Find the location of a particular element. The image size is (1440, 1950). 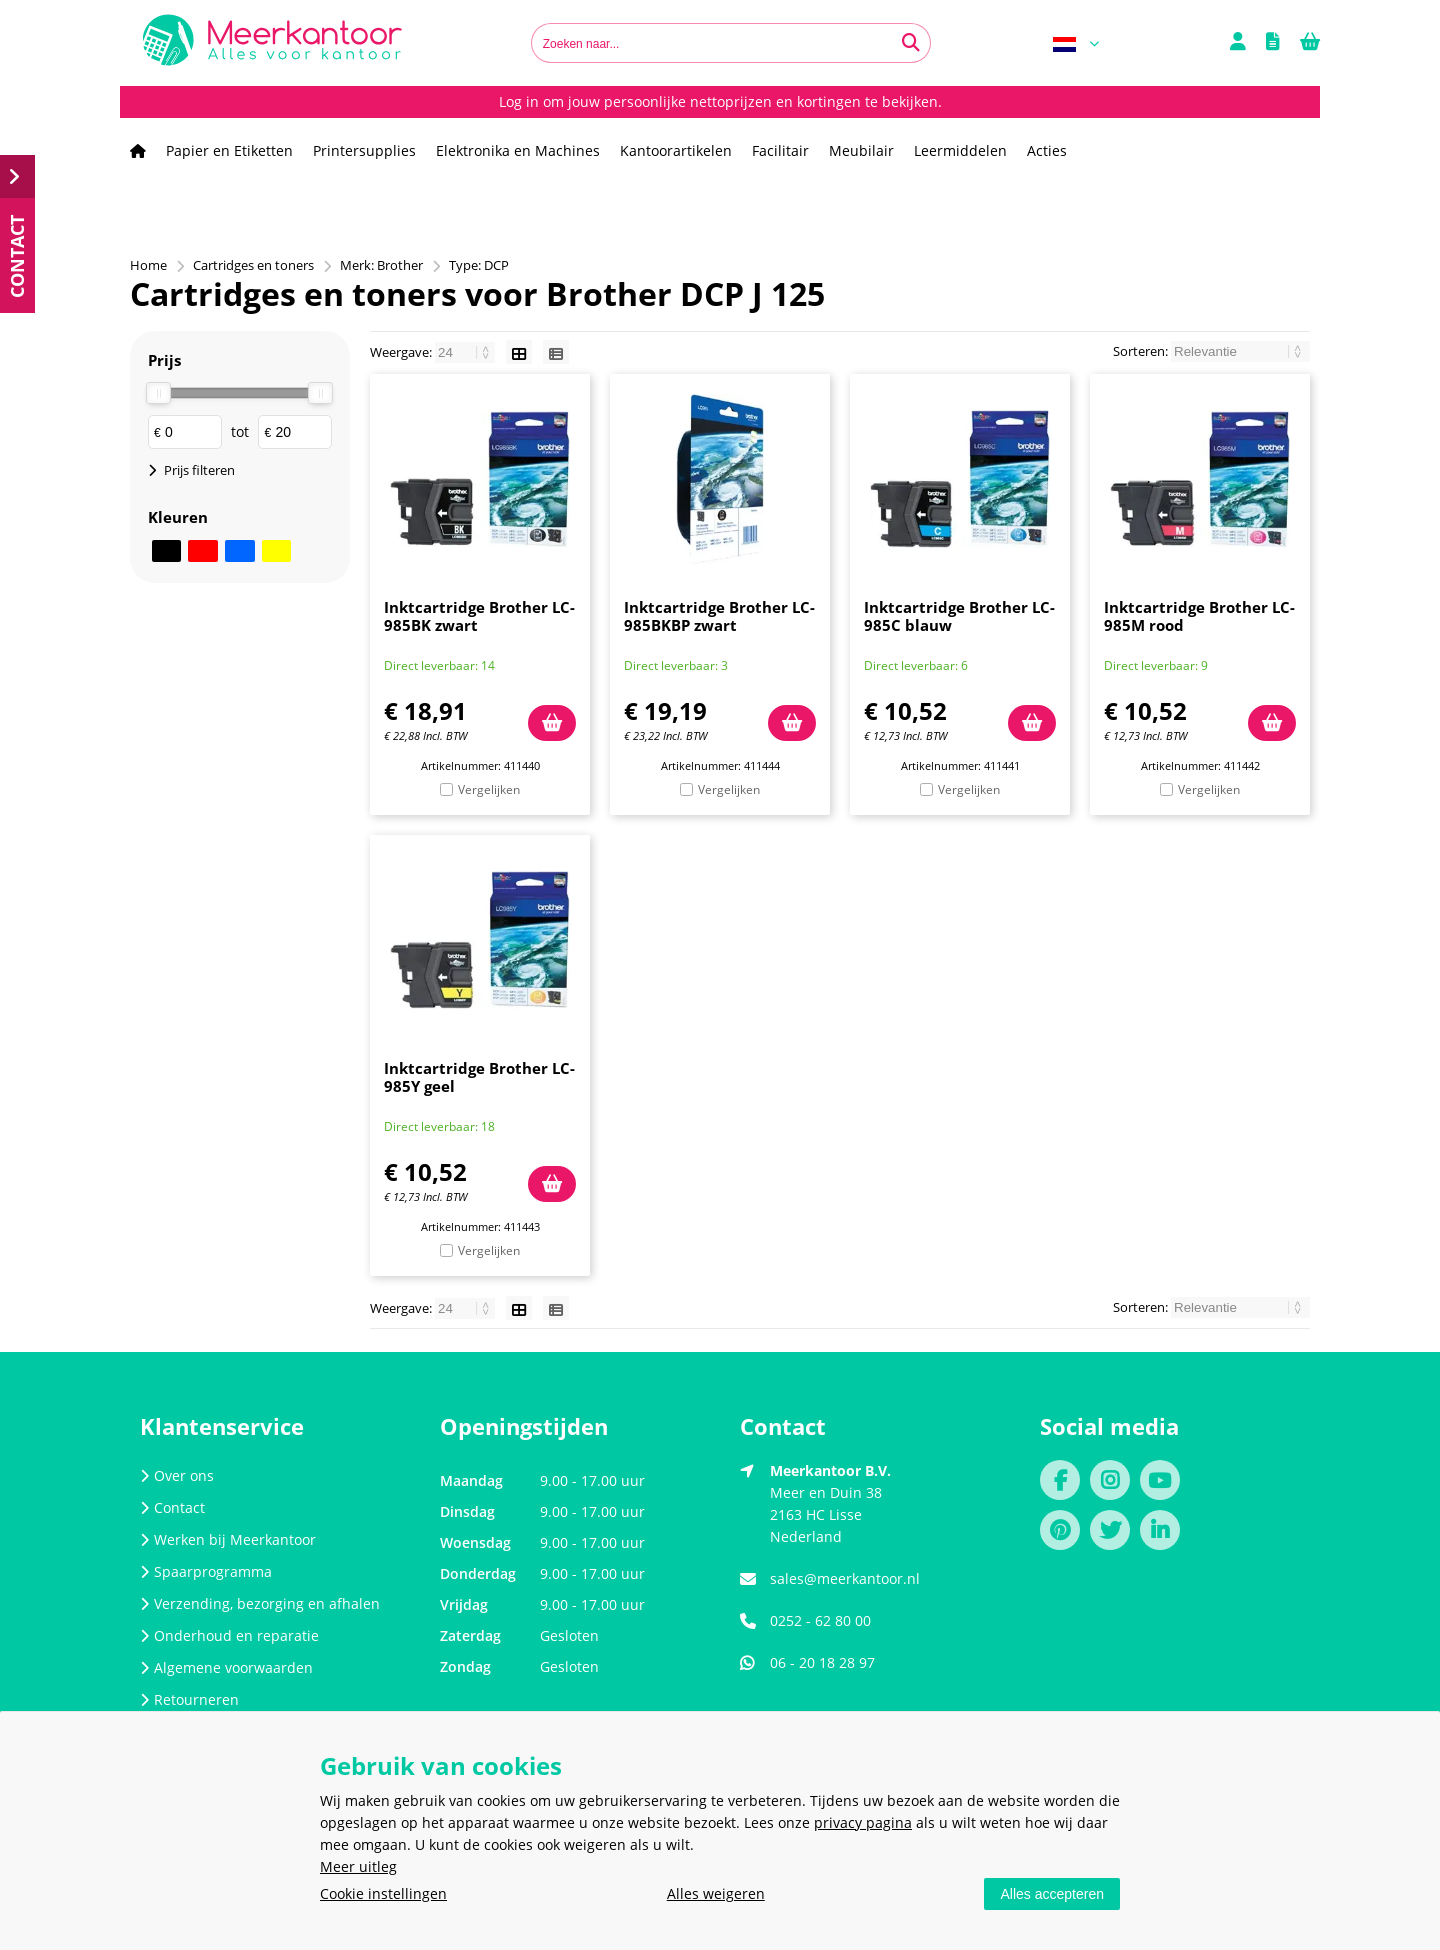

Meubilair is located at coordinates (861, 150).